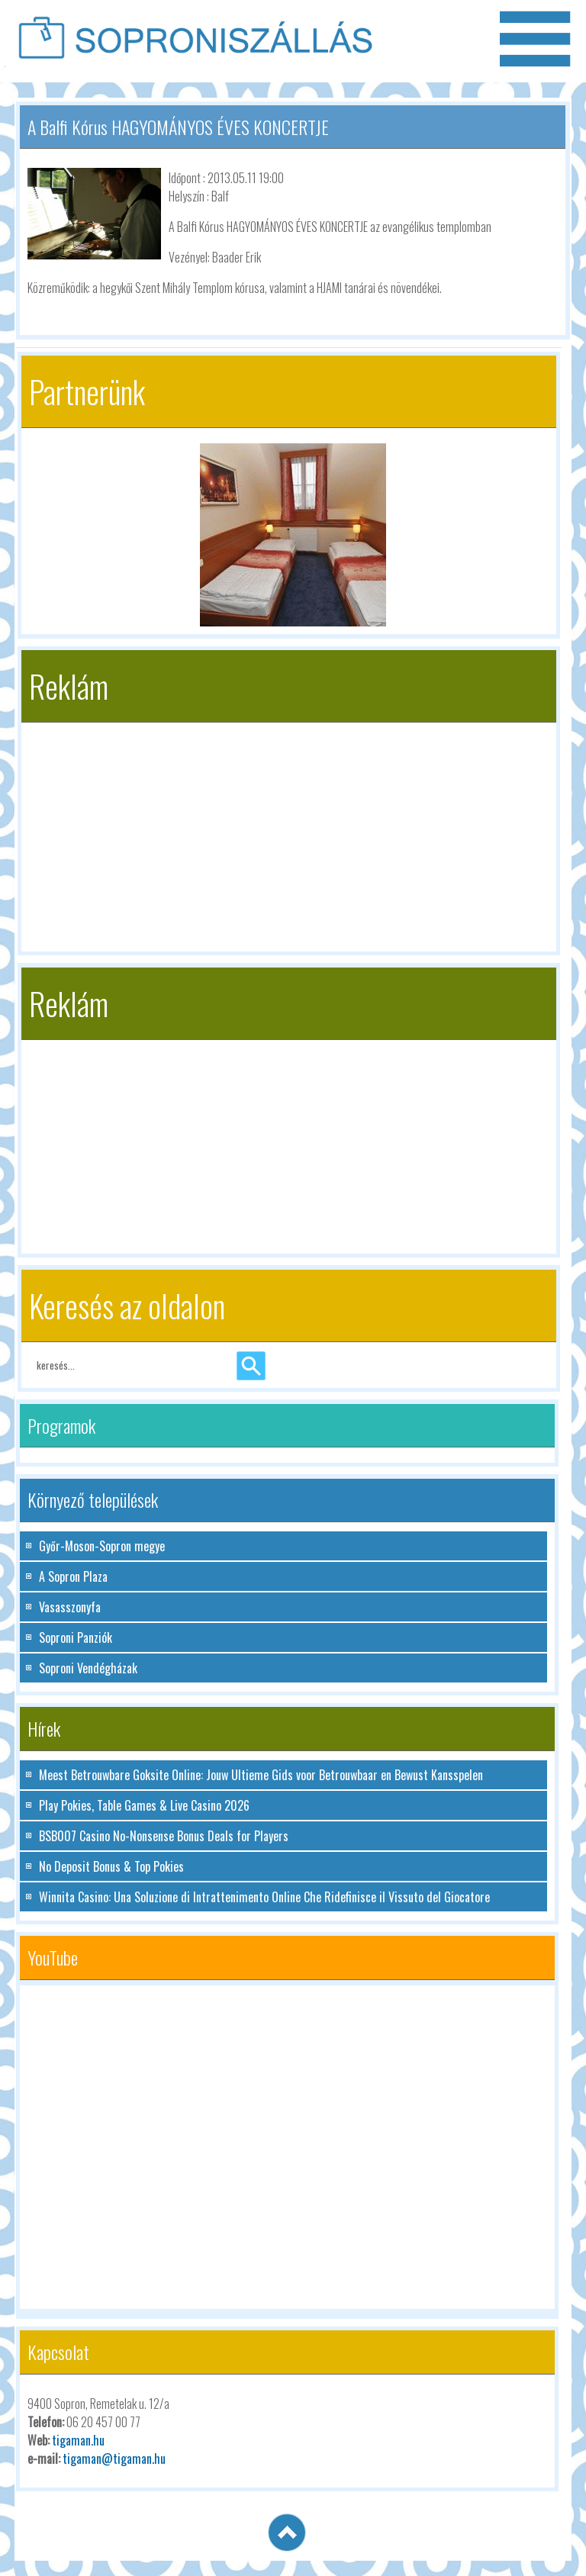  Describe the element at coordinates (288, 829) in the screenshot. I see `[Advertisement]` at that location.